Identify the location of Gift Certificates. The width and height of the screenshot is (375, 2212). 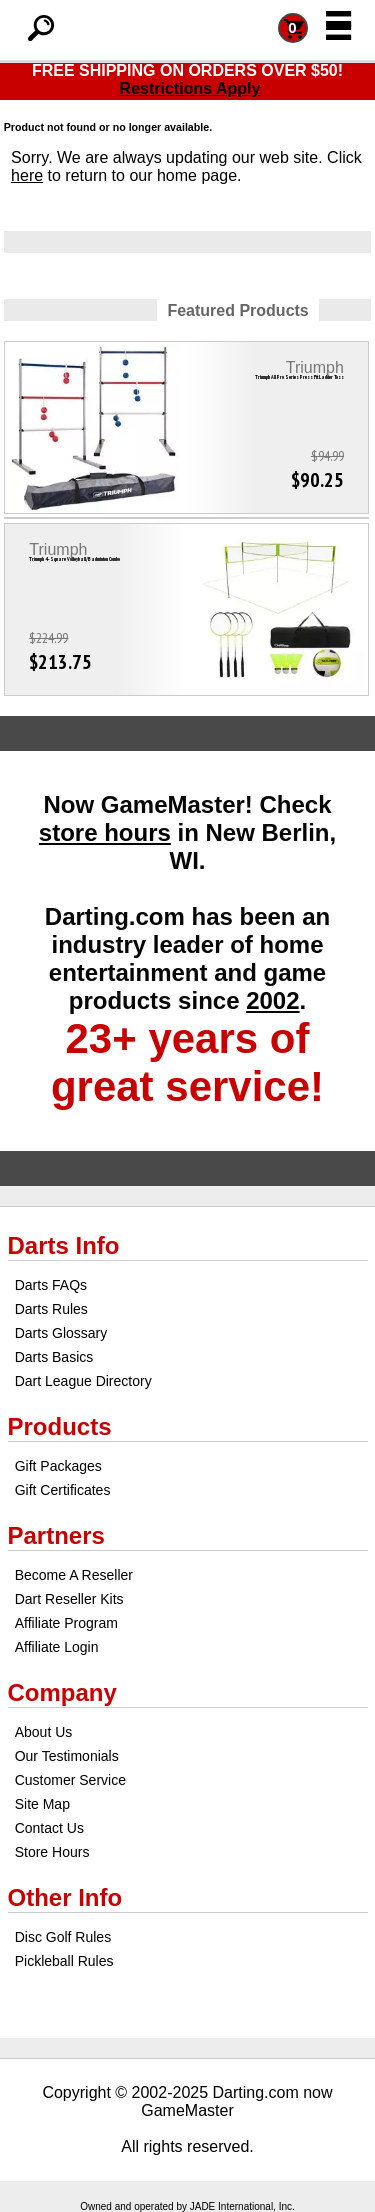
(63, 1490).